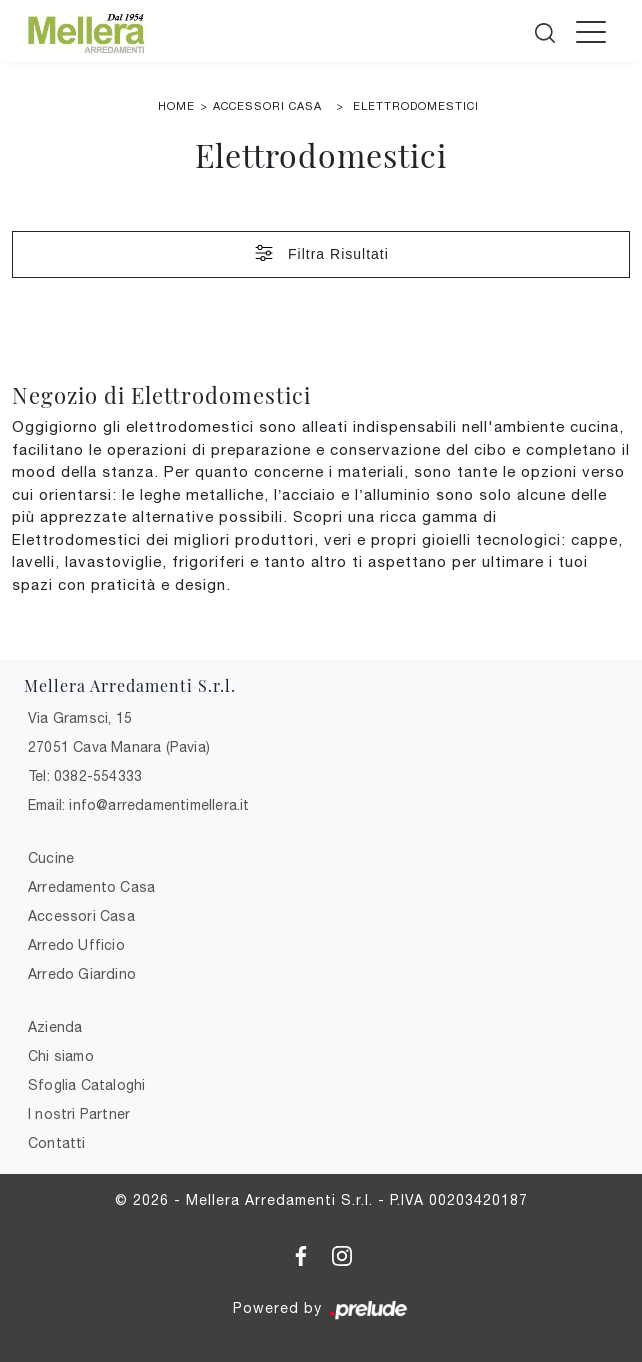  Describe the element at coordinates (119, 747) in the screenshot. I see `27051 Cava Manara (Pavia)` at that location.